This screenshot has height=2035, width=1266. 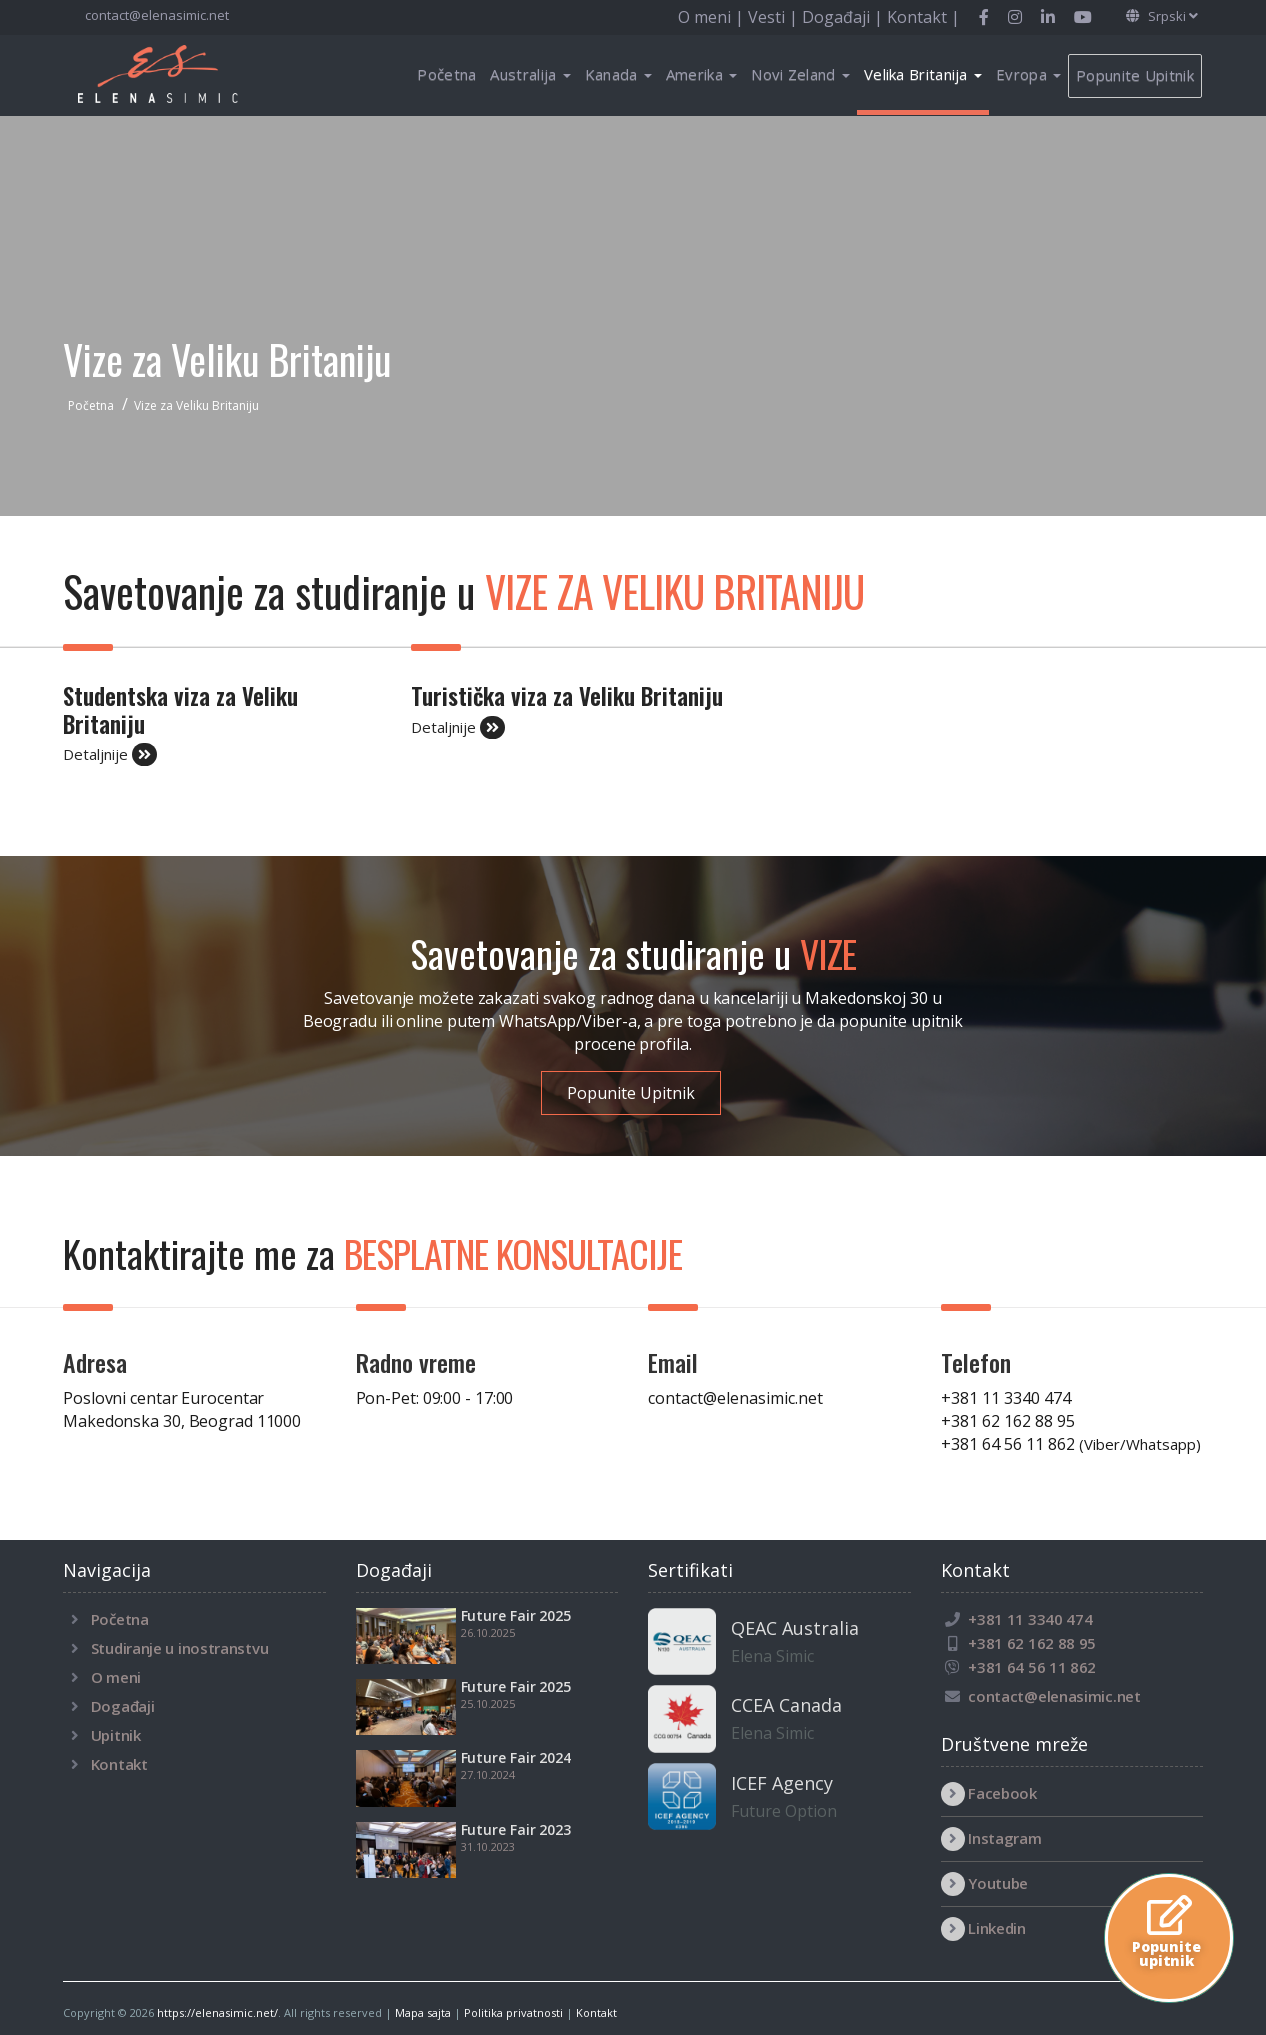 I want to click on Kontakt, so click(x=119, y=1764).